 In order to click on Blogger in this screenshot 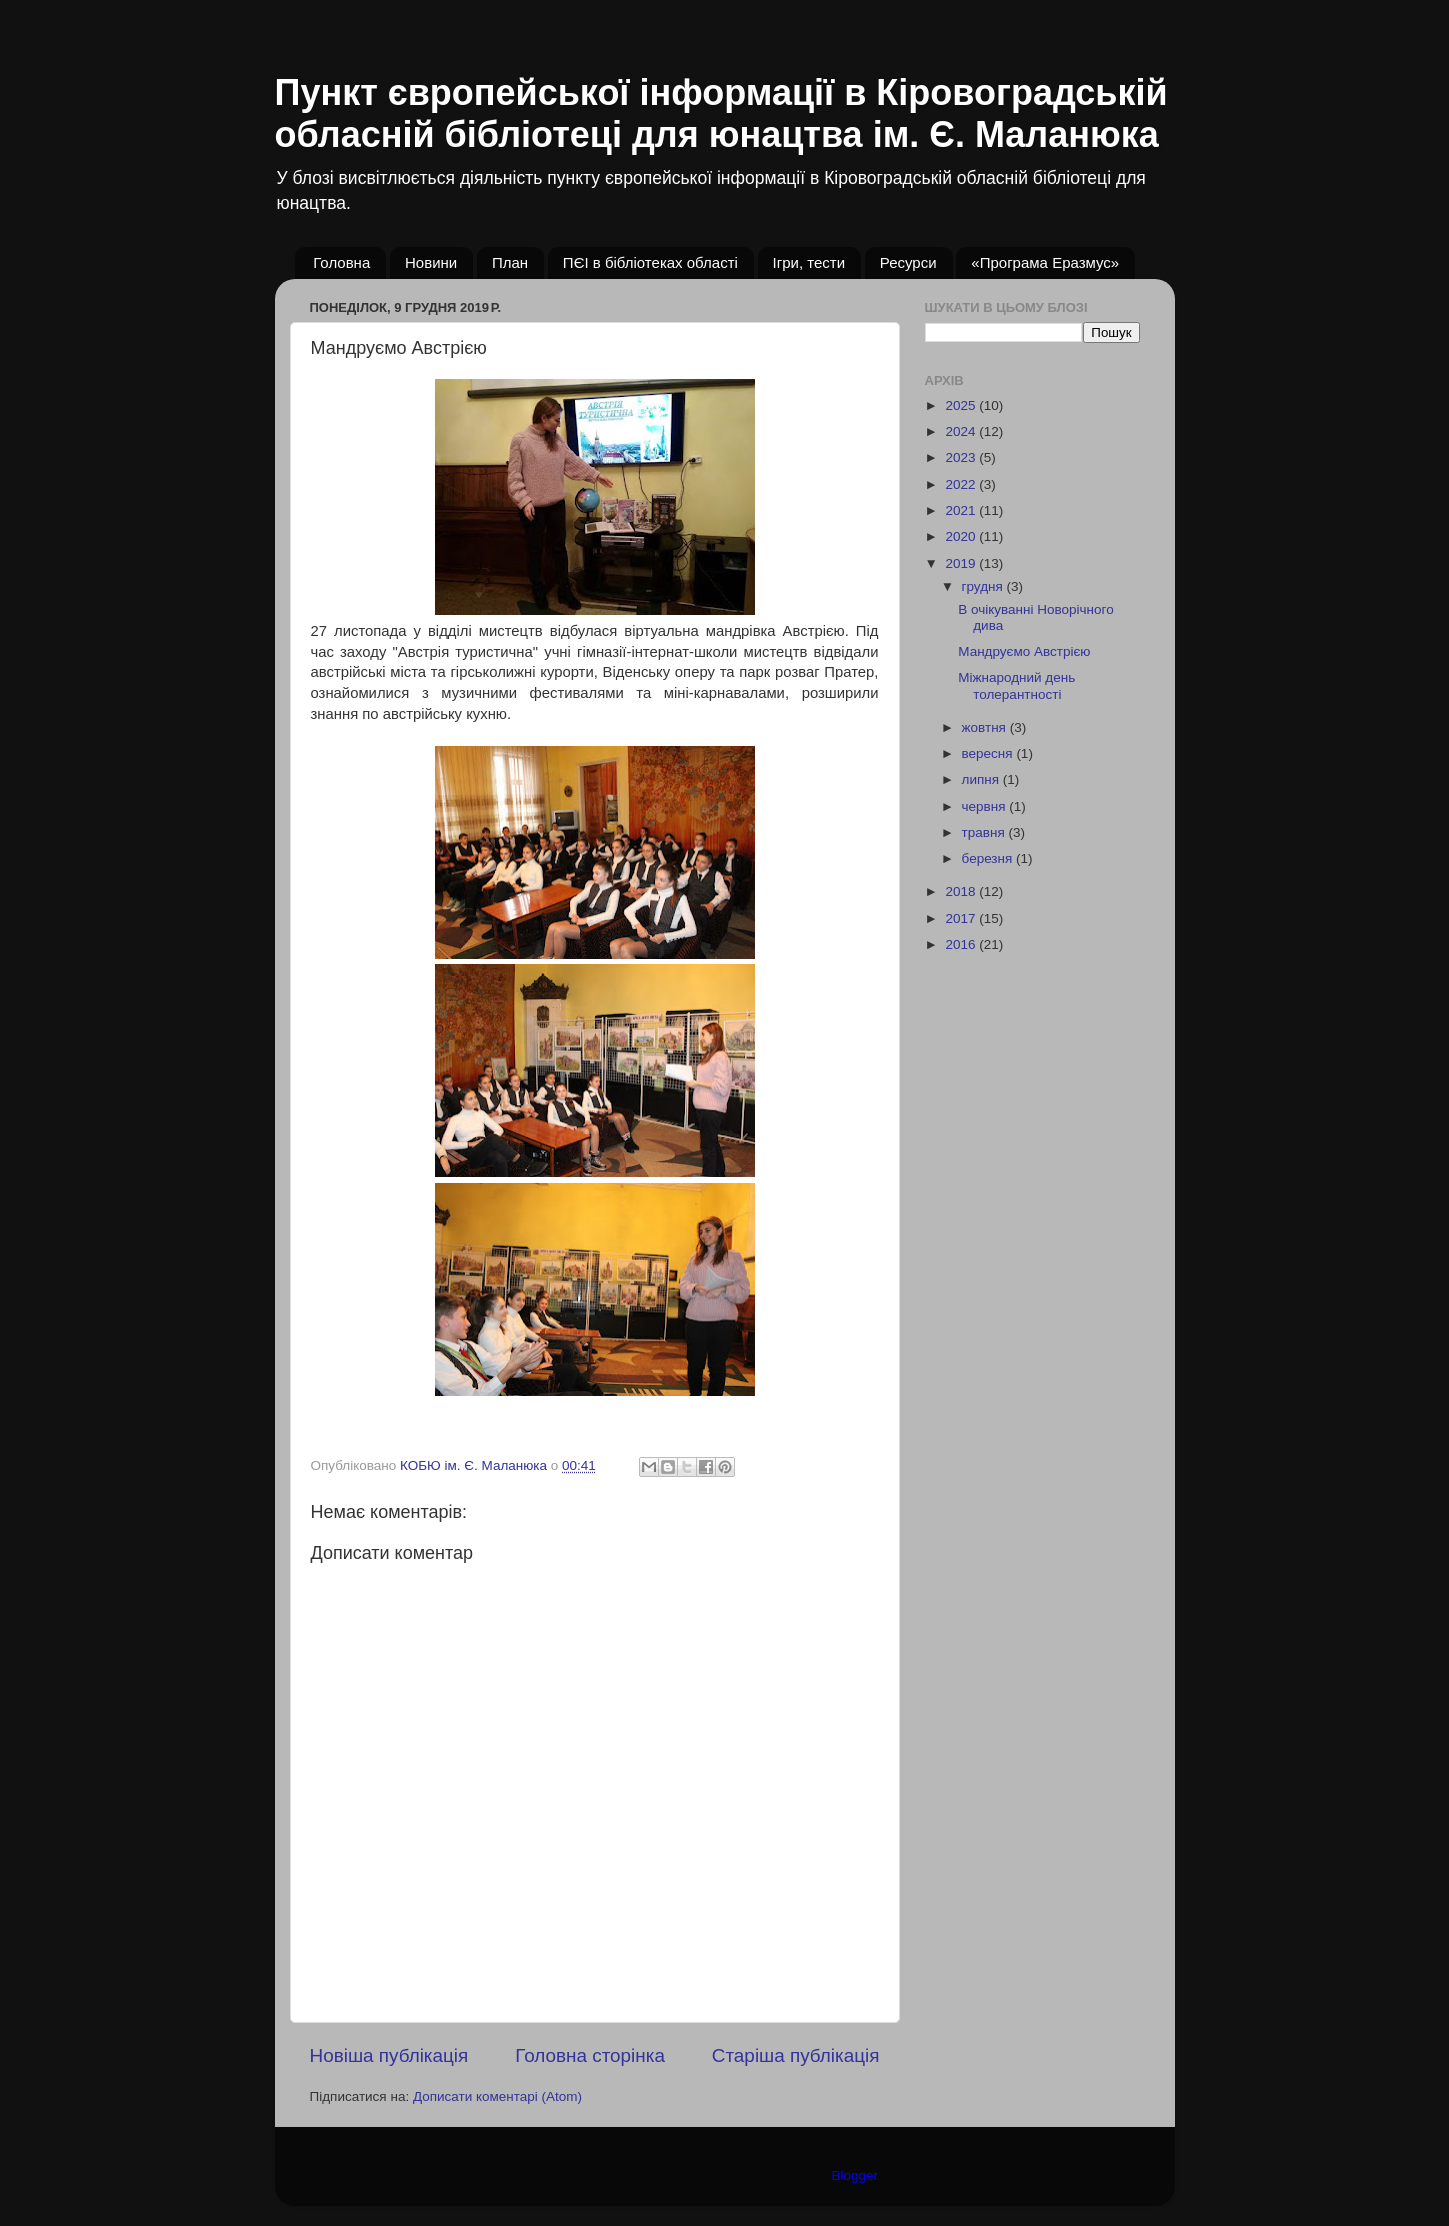, I will do `click(855, 2175)`.